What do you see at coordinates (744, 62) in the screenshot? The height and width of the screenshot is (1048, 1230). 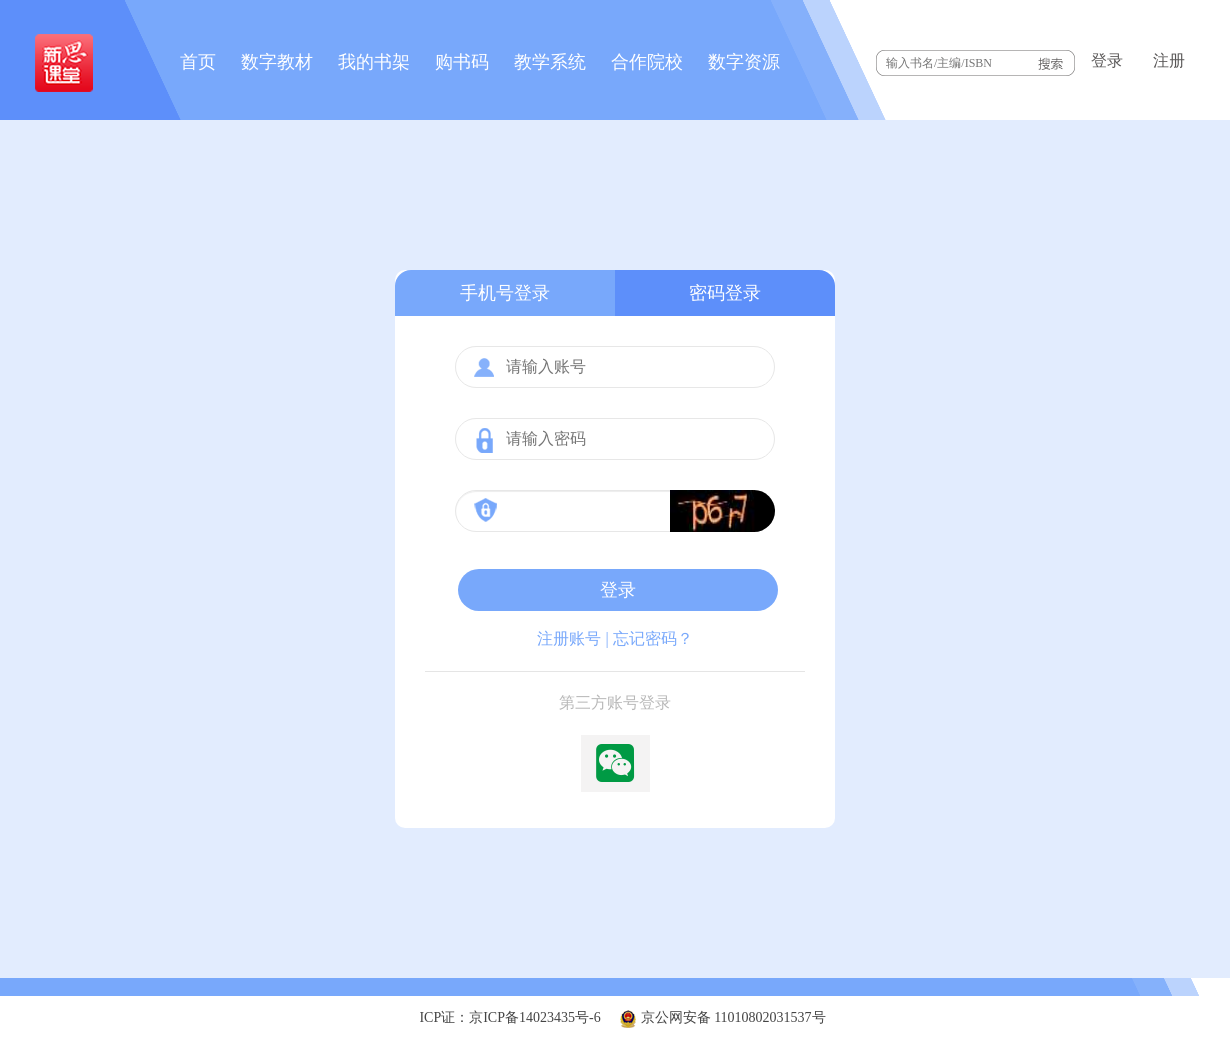 I see `数字资源` at bounding box center [744, 62].